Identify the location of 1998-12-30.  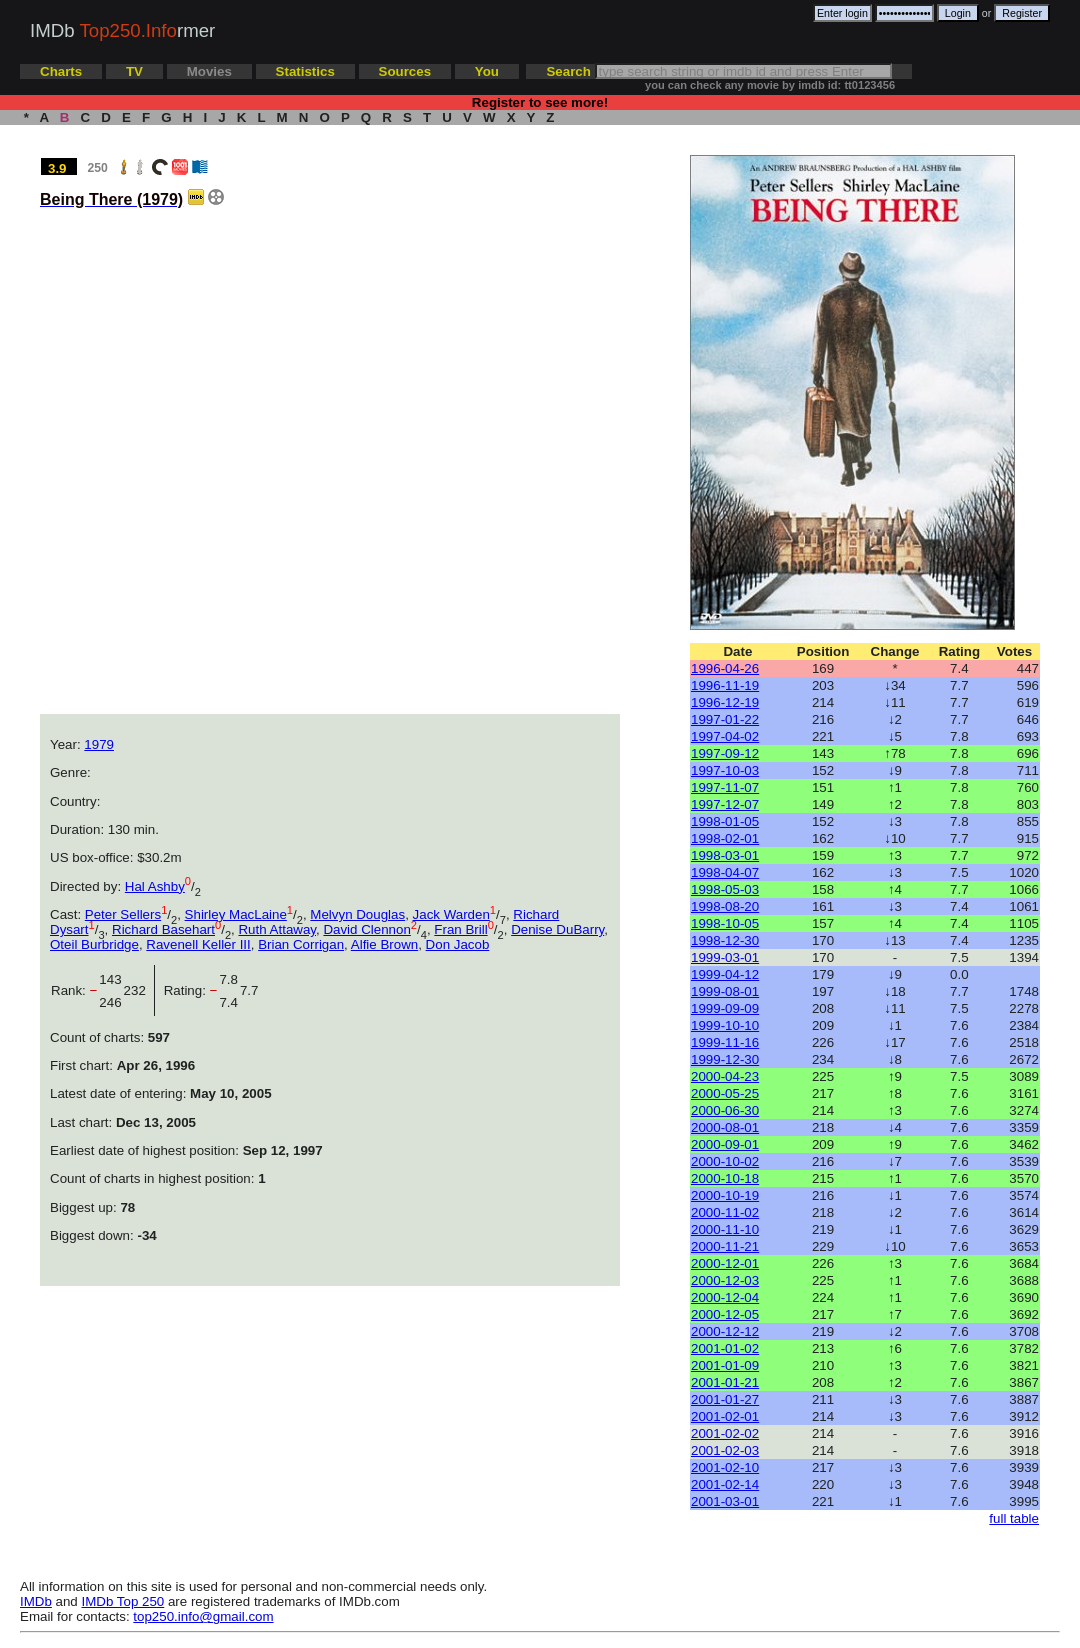
(725, 940).